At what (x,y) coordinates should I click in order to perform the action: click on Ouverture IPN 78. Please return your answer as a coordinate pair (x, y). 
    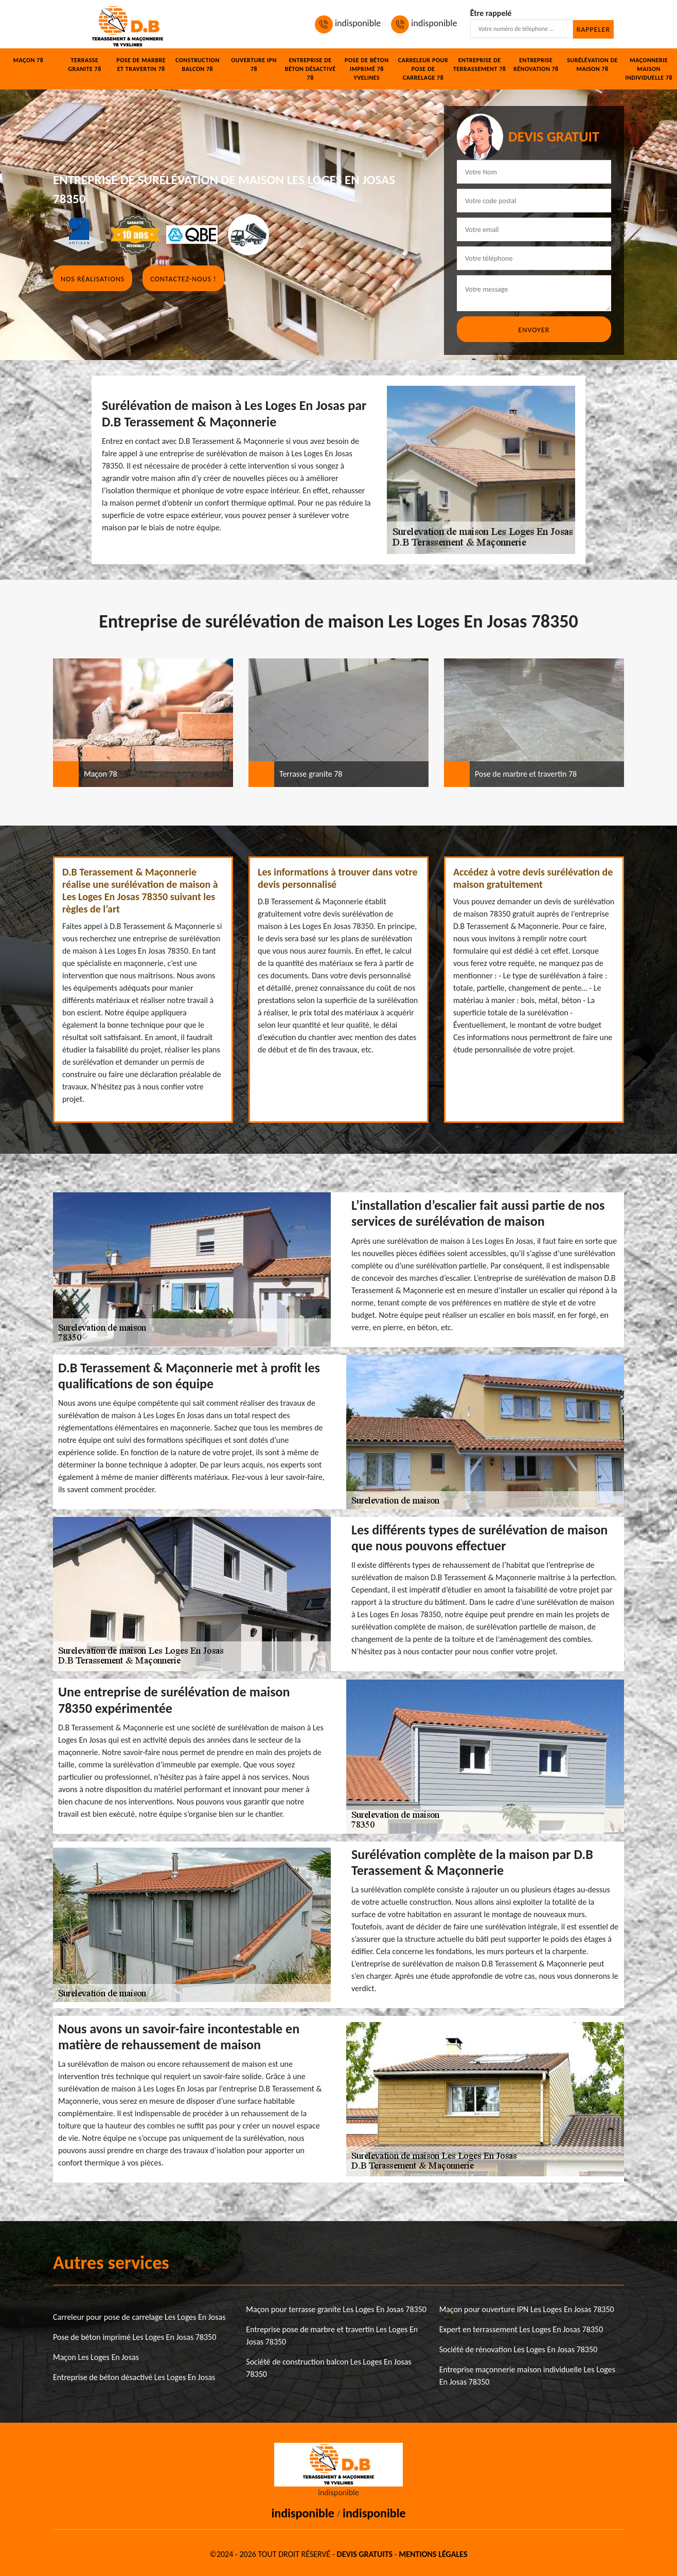
    Looking at the image, I should click on (254, 65).